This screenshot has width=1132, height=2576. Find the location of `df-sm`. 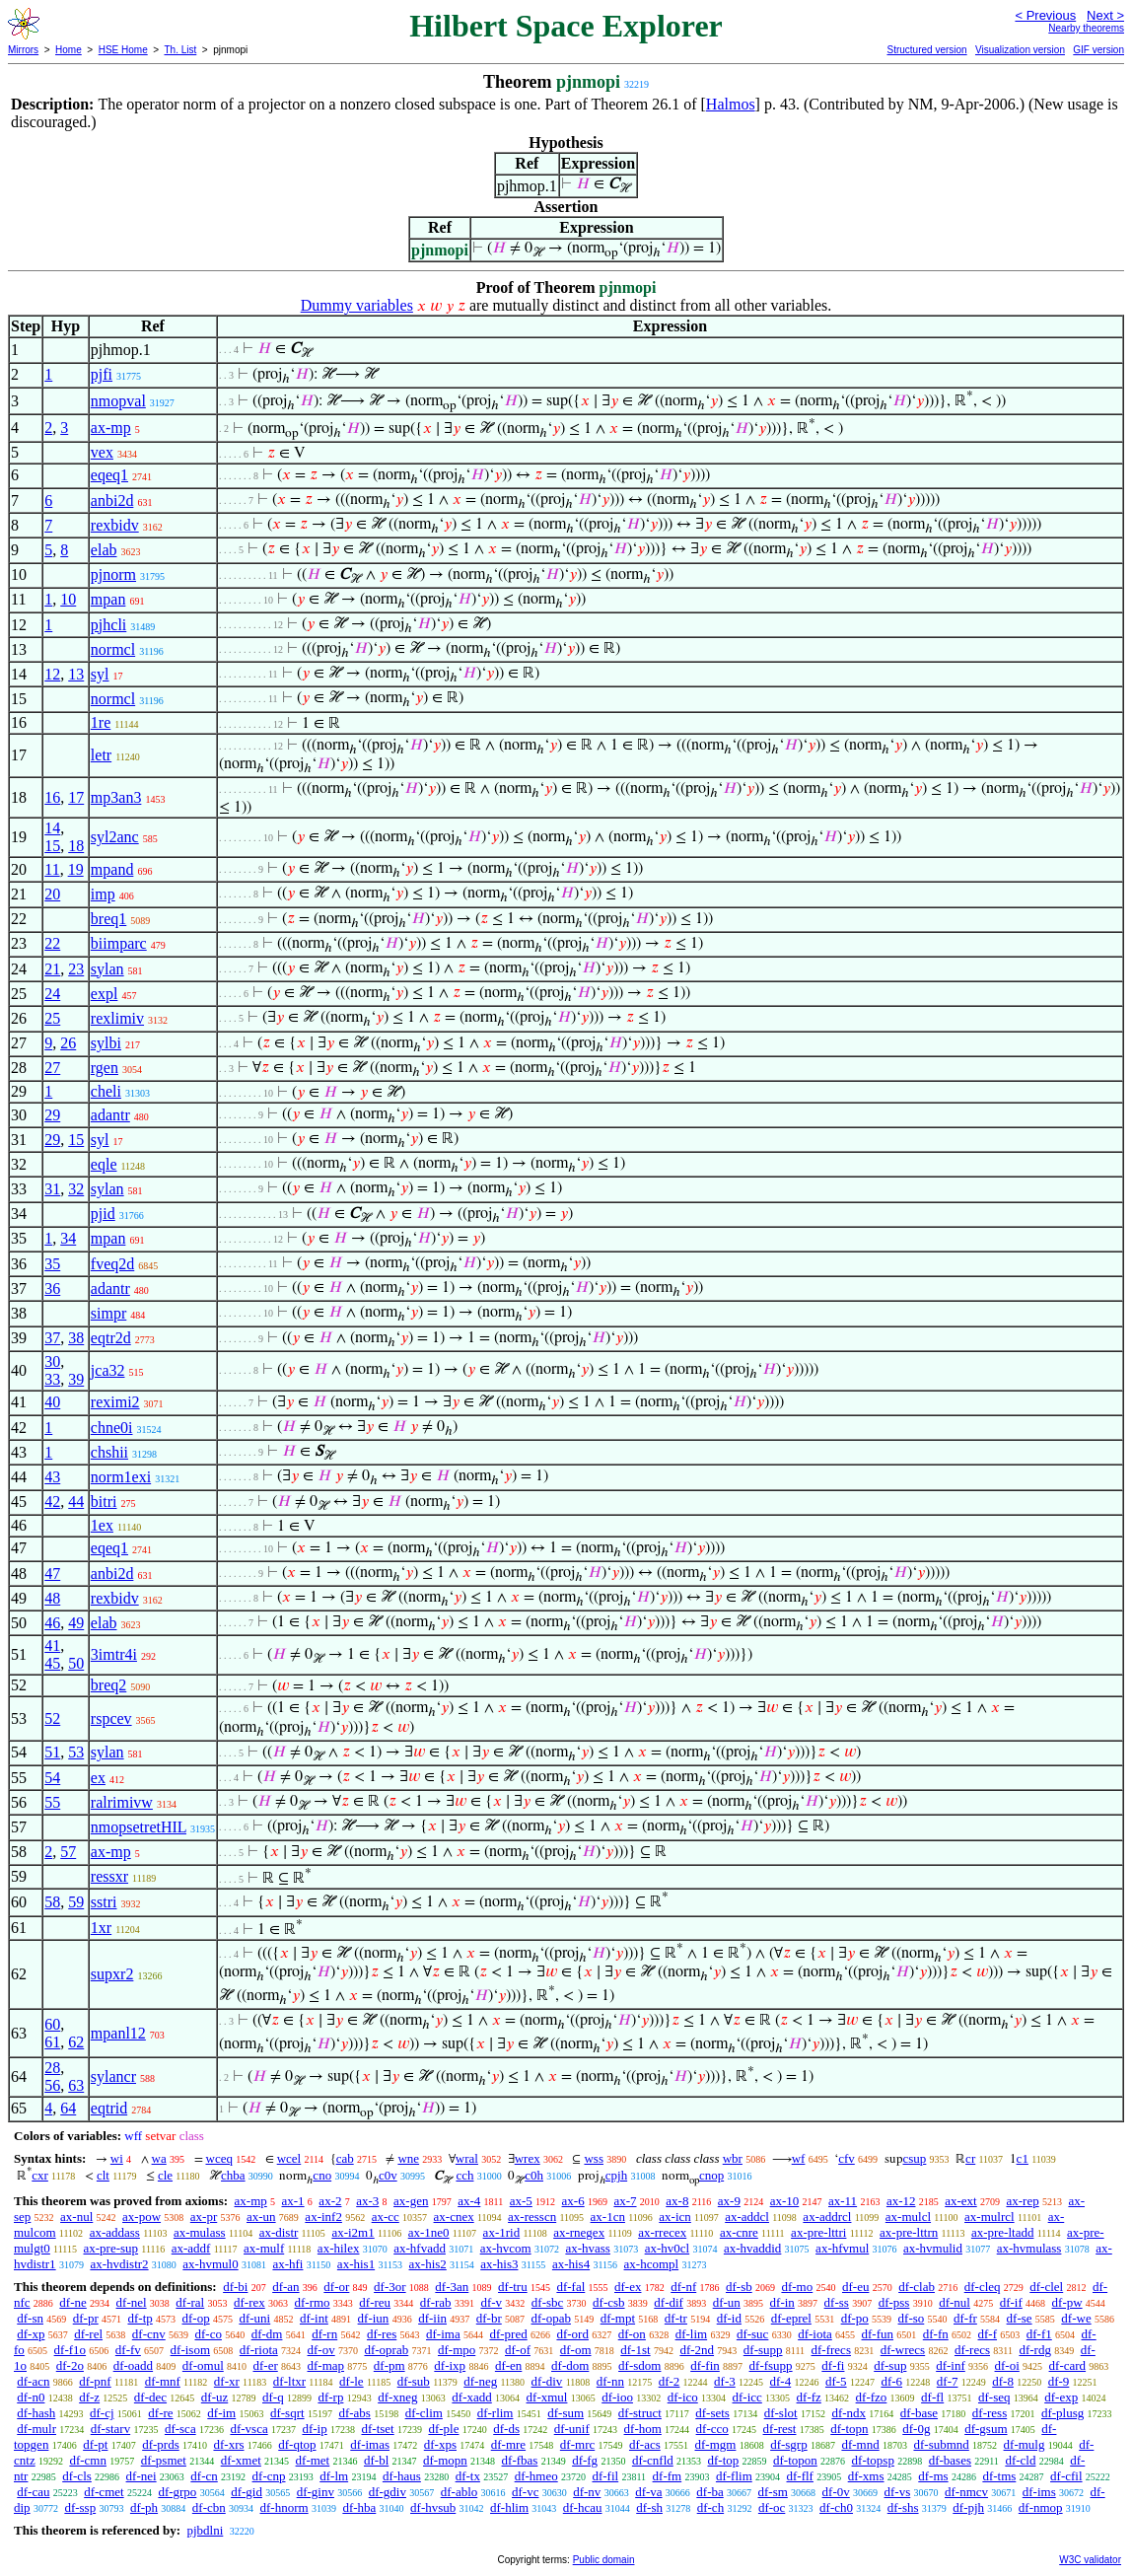

df-sm is located at coordinates (773, 2491).